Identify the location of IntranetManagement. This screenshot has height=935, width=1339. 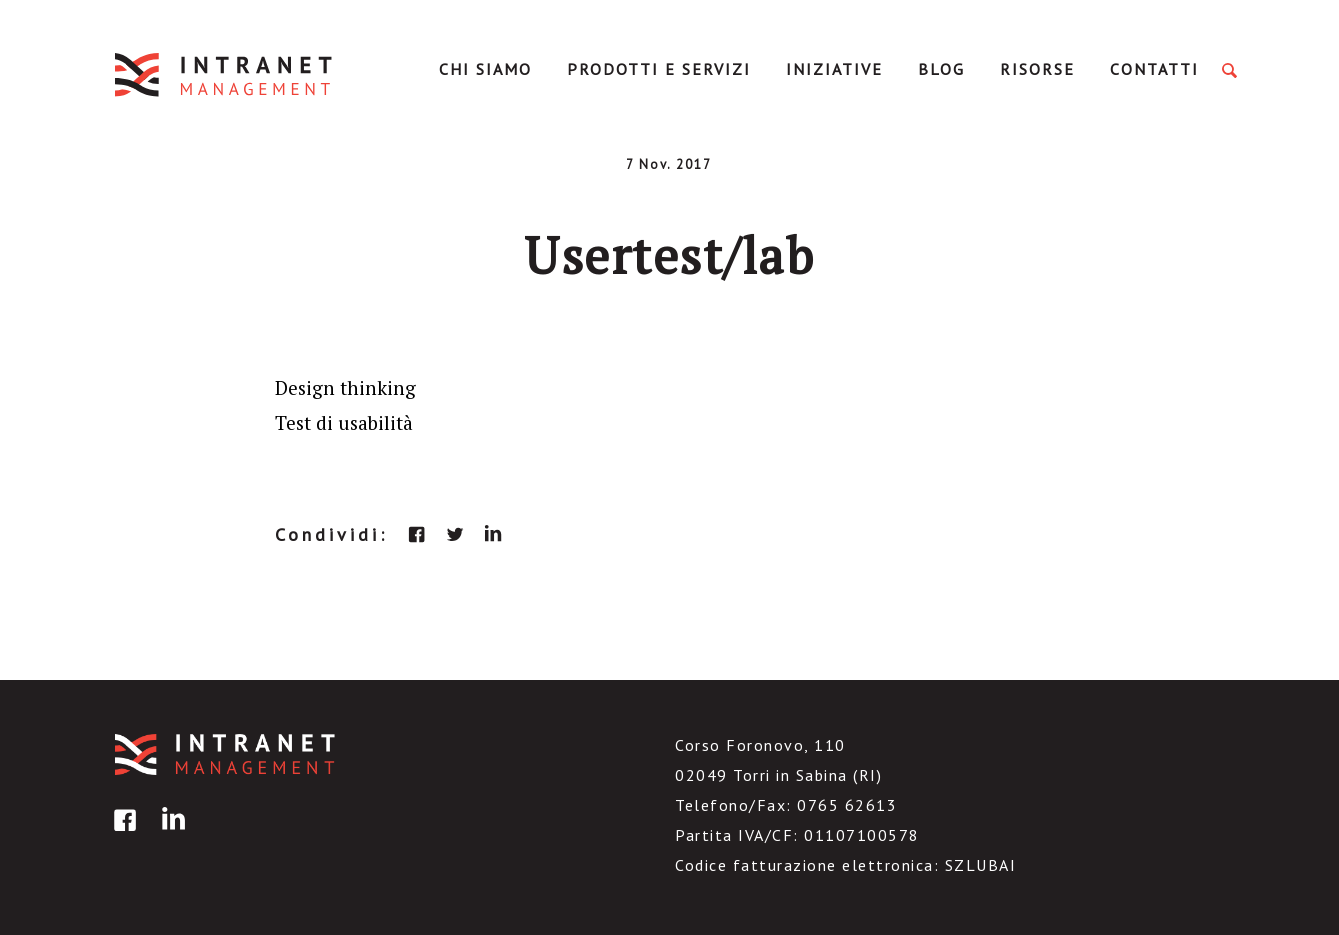
(225, 74).